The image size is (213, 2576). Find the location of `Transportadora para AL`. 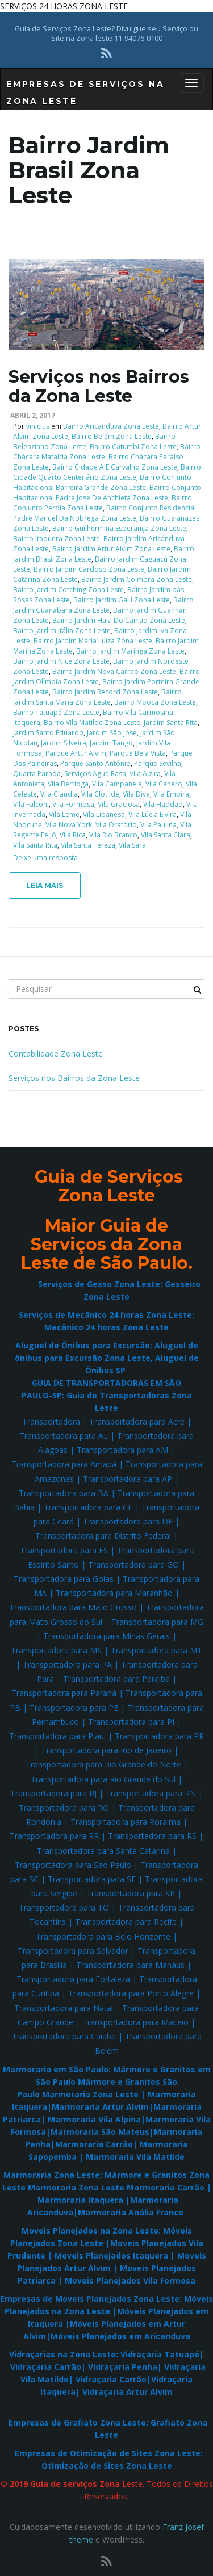

Transportadora para AL is located at coordinates (63, 1435).